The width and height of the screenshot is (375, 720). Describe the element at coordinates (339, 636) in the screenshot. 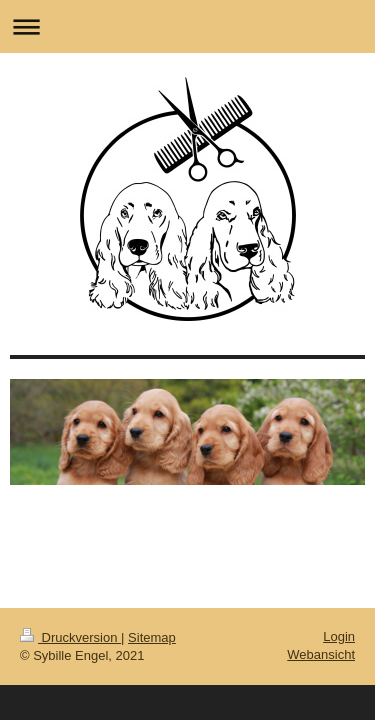

I see `Login` at that location.